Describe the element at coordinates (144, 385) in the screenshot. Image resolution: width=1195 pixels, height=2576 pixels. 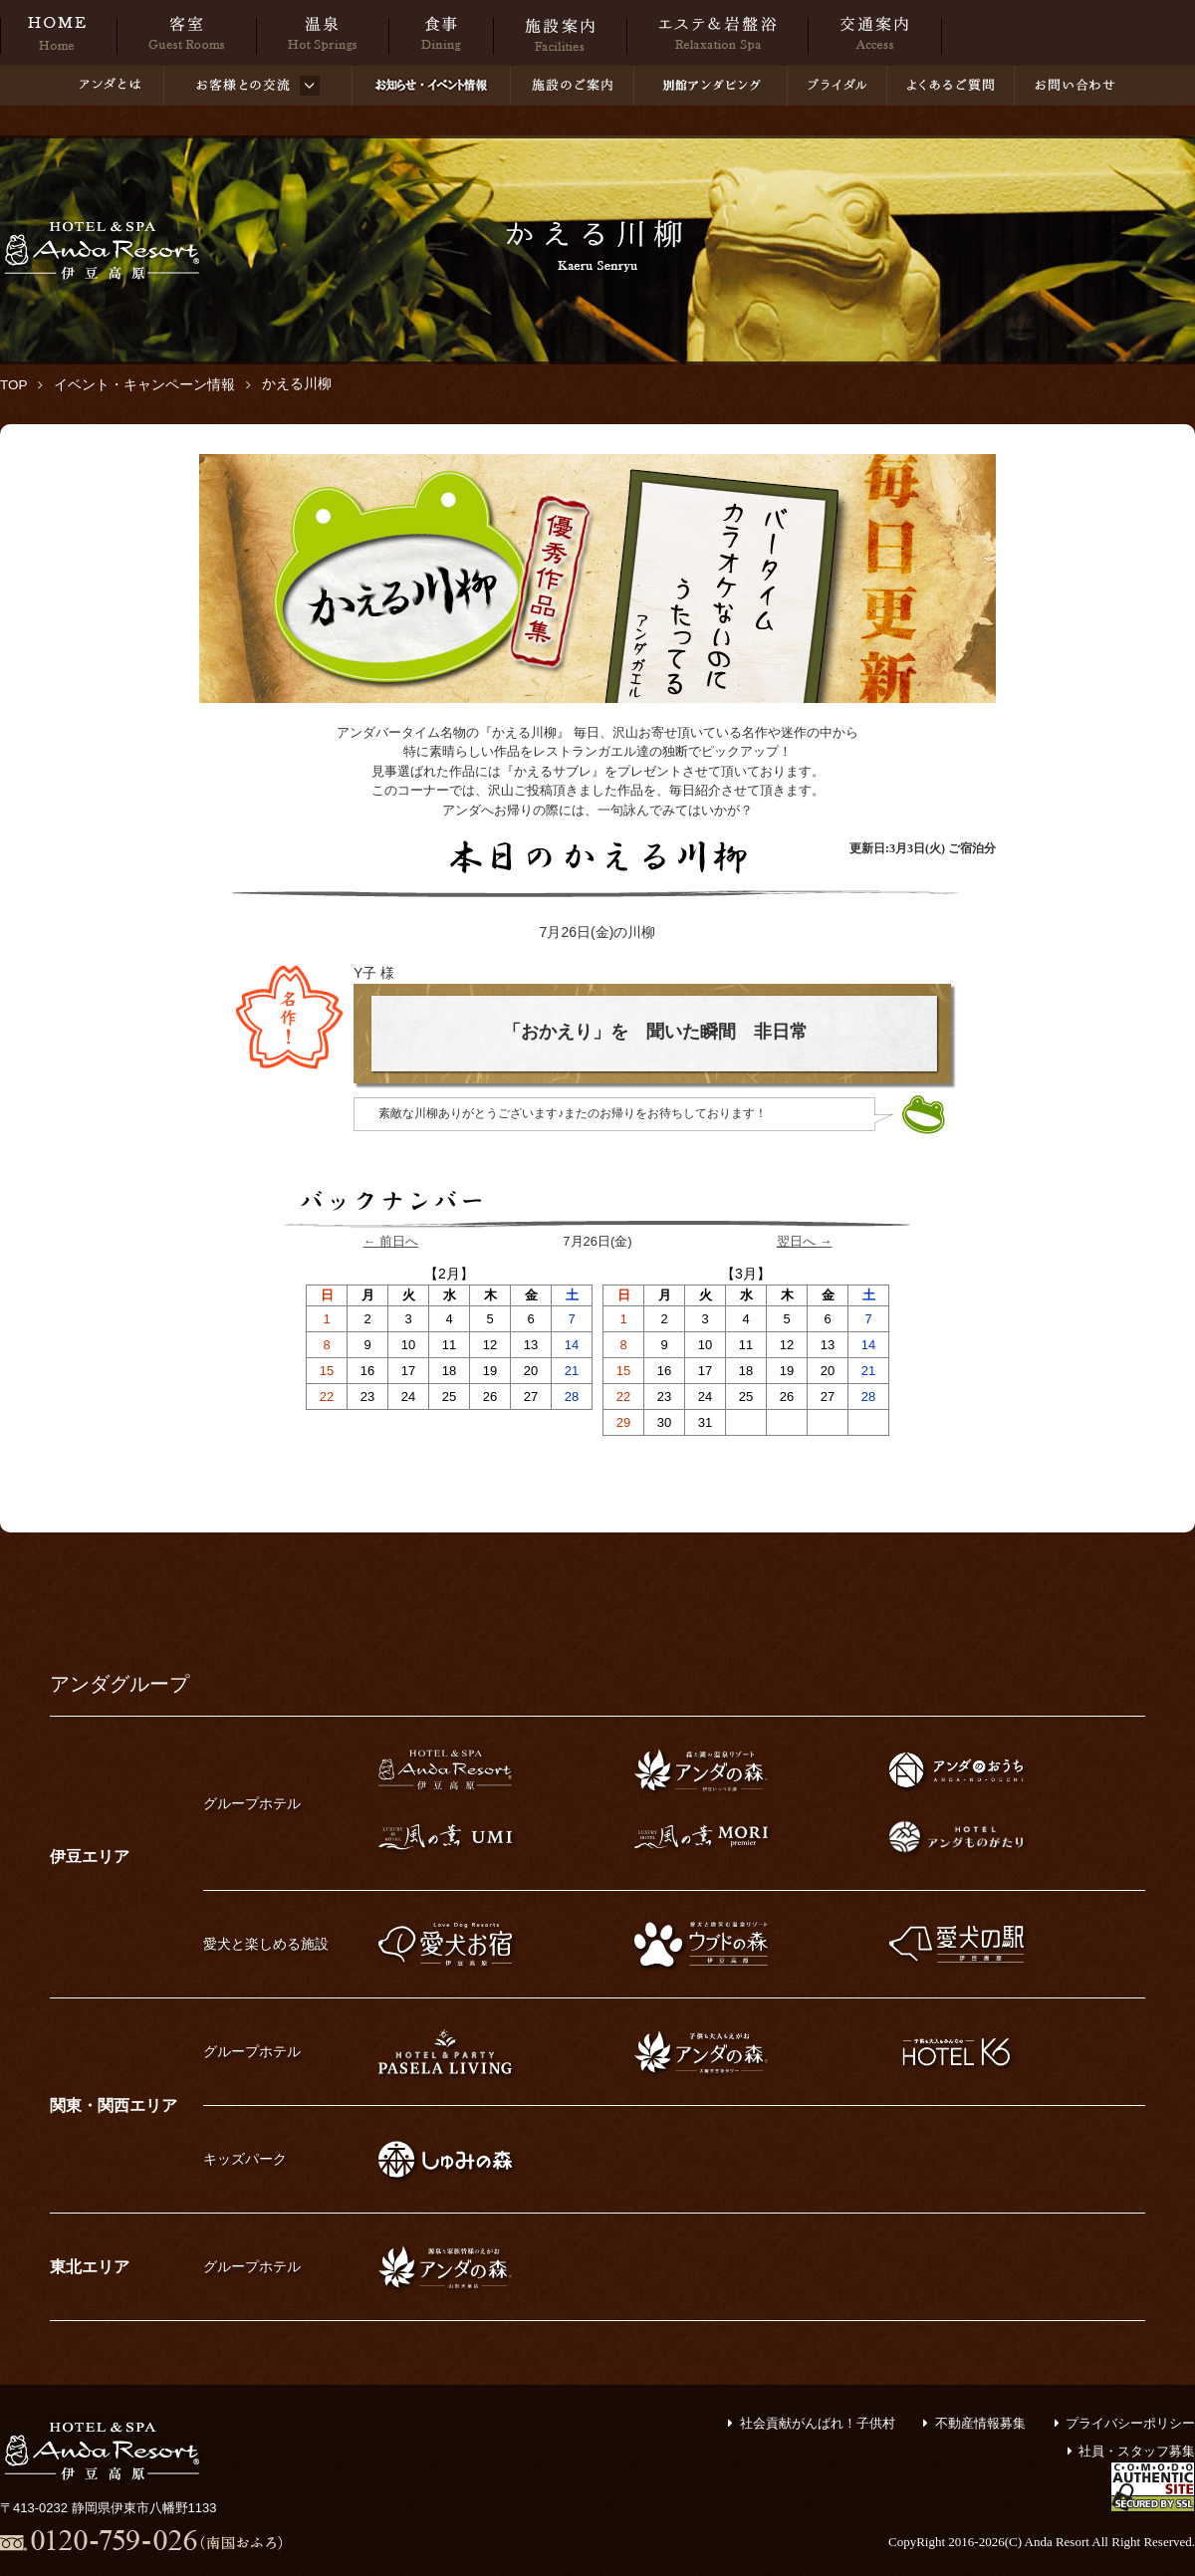
I see `イベント・キャンペーン情報` at that location.